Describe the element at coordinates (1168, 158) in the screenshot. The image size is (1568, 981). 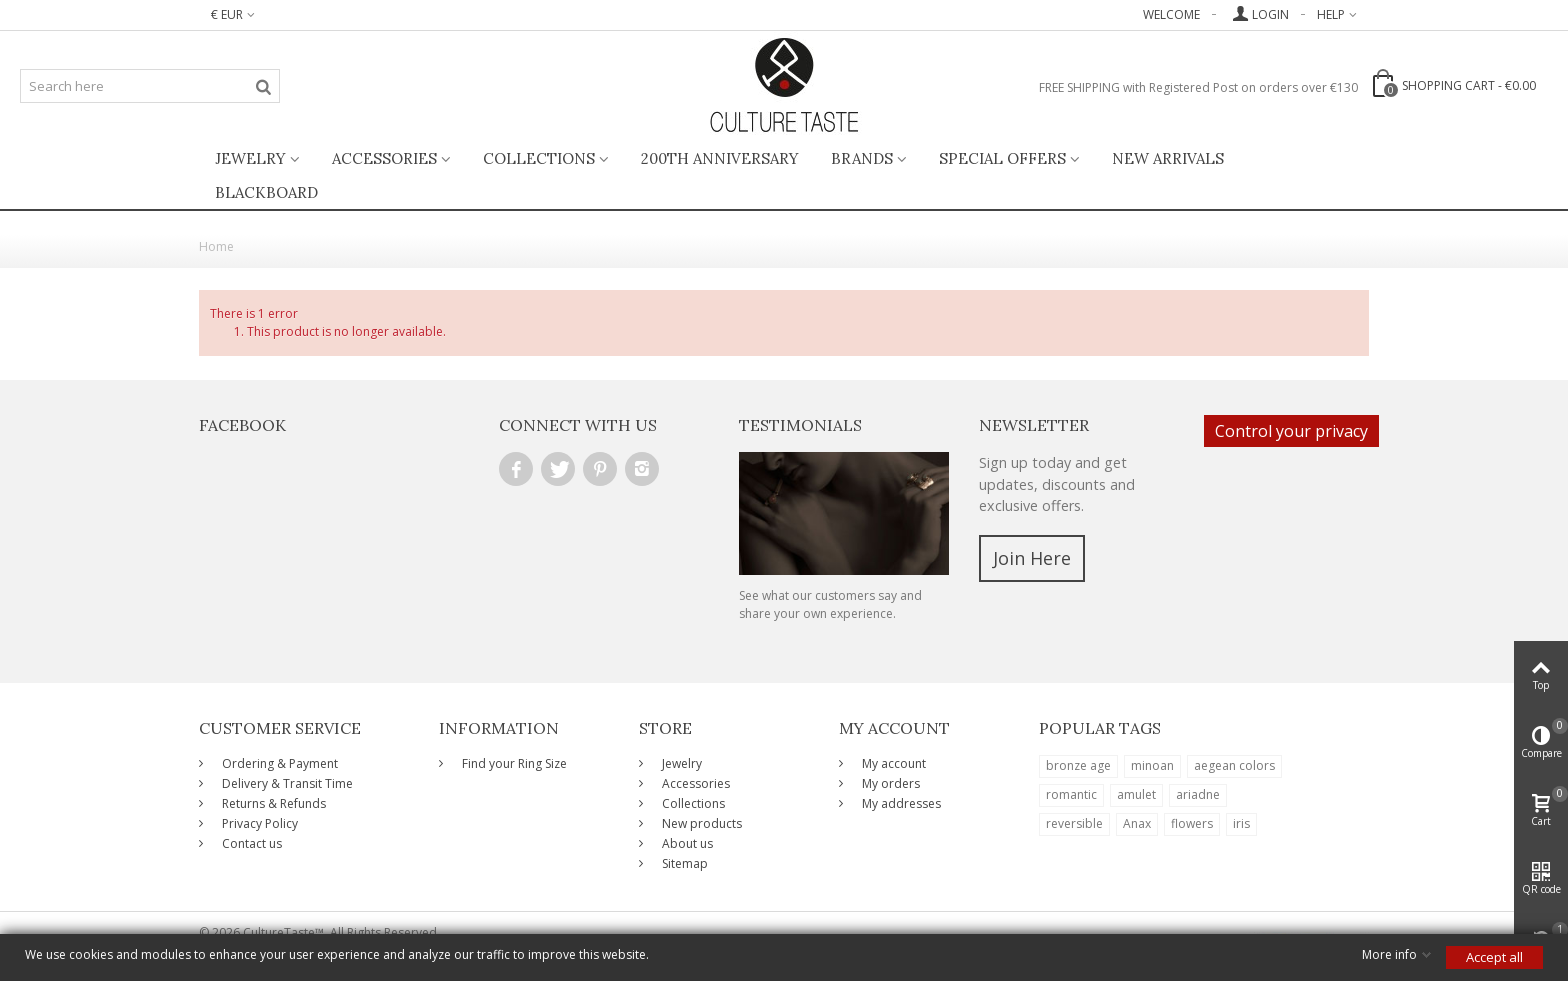
I see `New Arrivals` at that location.